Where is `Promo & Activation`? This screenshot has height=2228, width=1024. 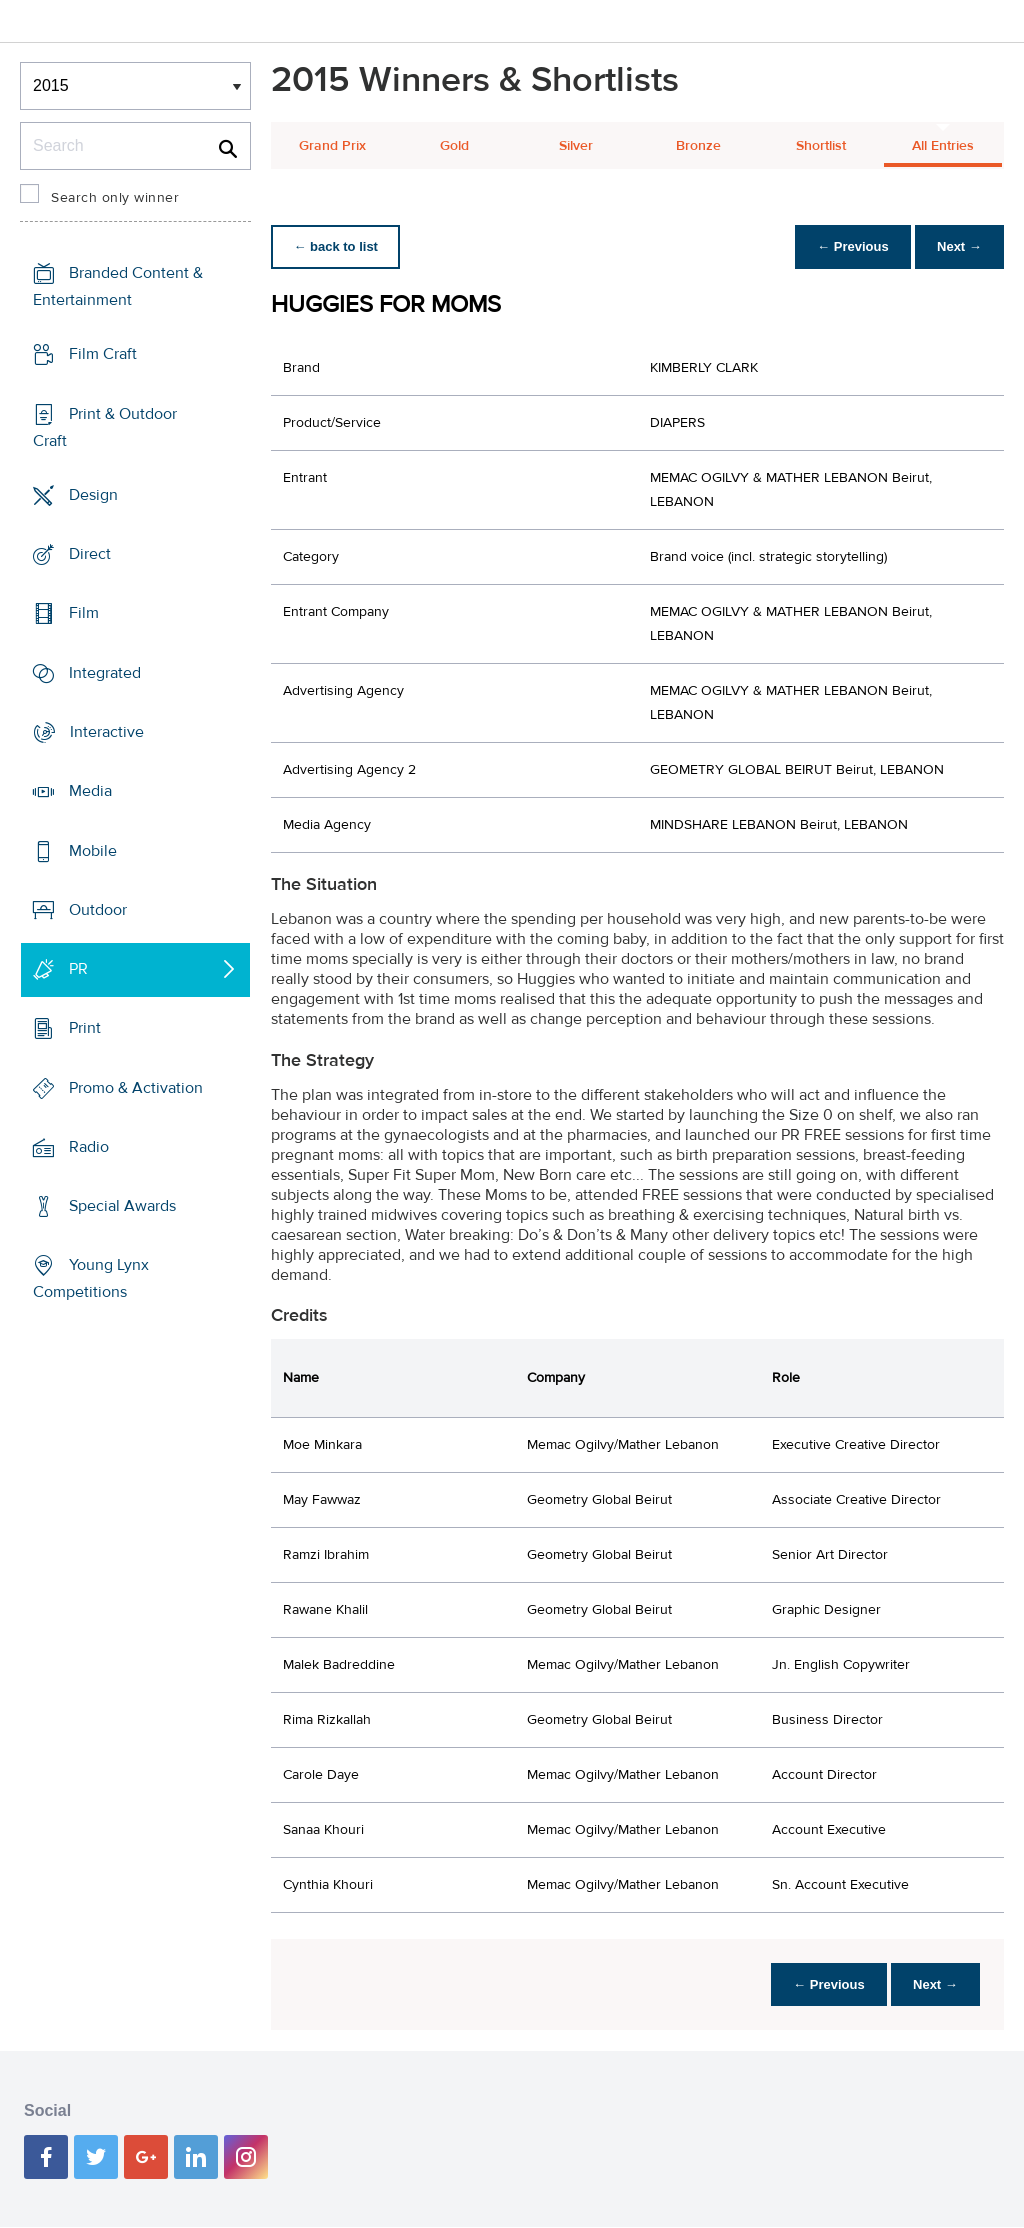
Promo & Activation is located at coordinates (136, 1087).